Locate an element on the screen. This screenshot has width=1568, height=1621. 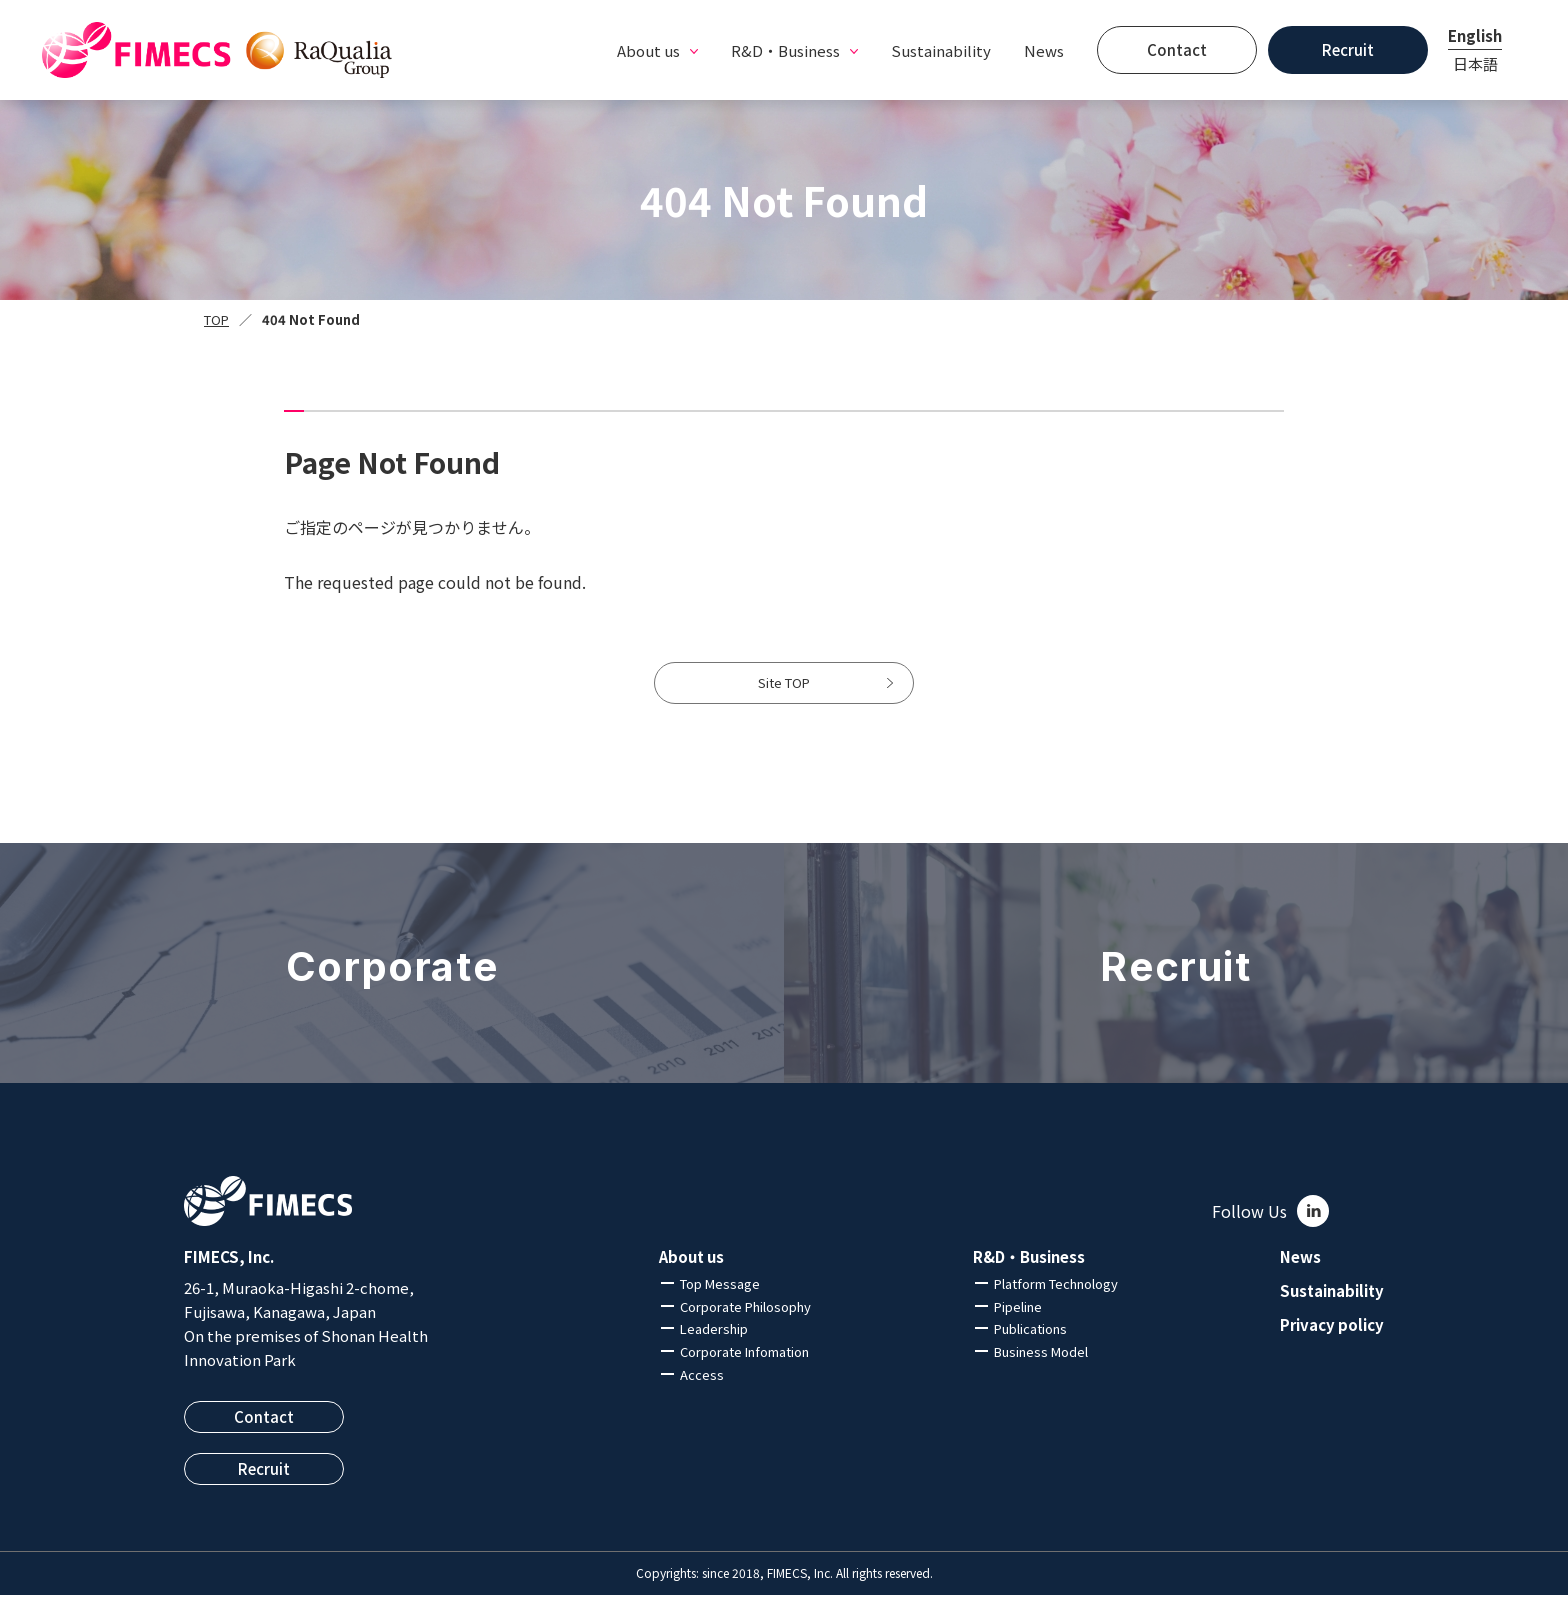
Top Message is located at coordinates (720, 1309).